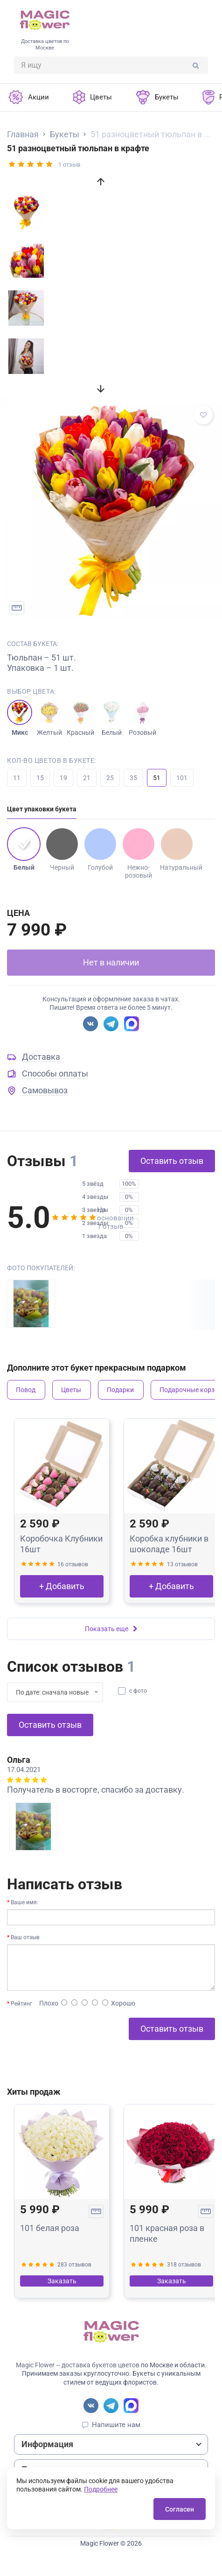 The image size is (222, 2576). I want to click on Самовывоз, so click(45, 1090).